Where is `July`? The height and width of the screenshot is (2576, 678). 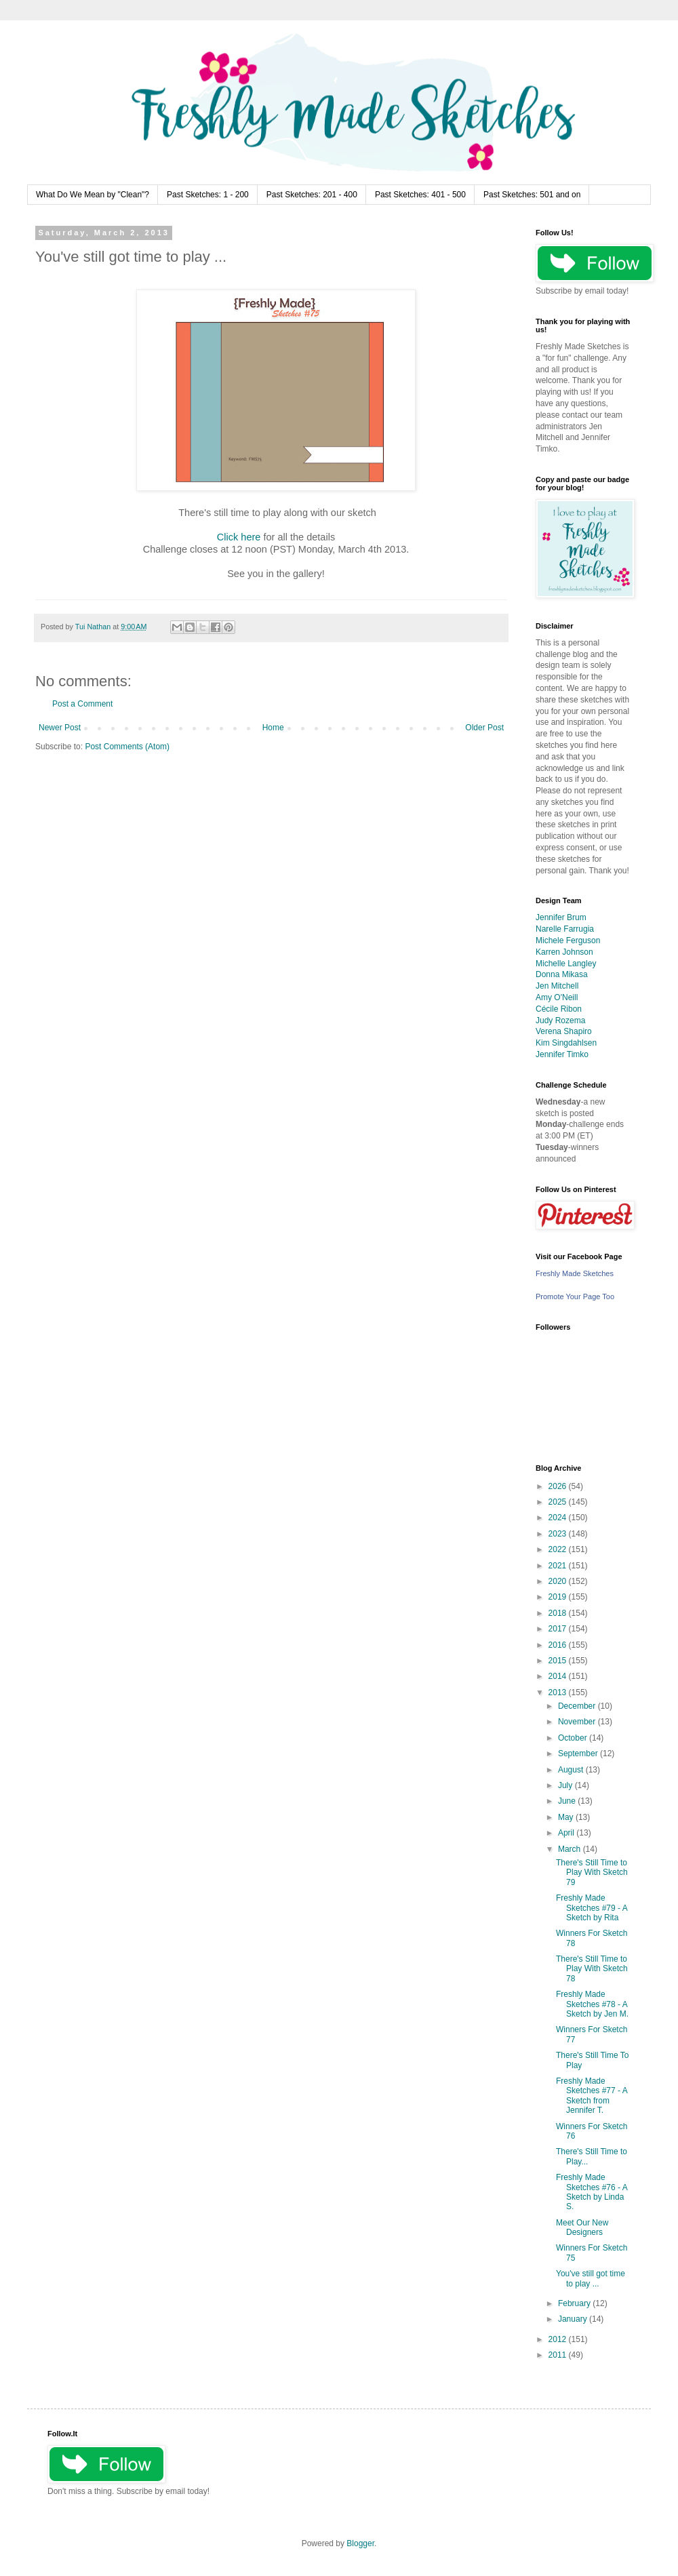 July is located at coordinates (566, 1785).